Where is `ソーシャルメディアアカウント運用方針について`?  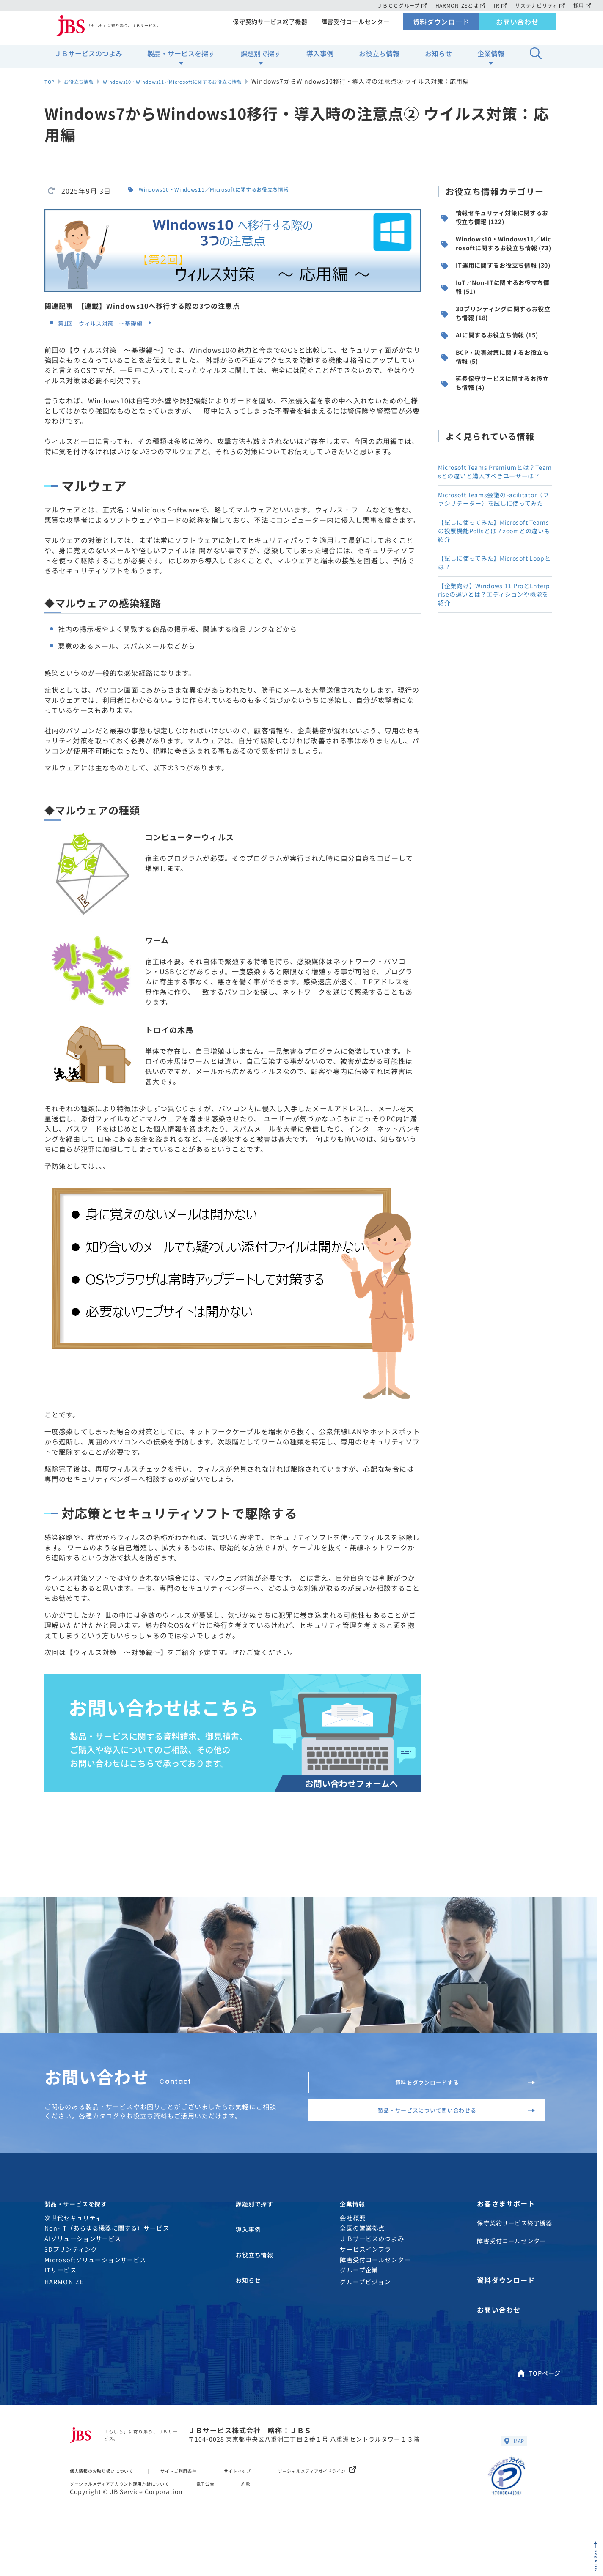 ソーシャルメディアアカウント運用方針について is located at coordinates (135, 2512).